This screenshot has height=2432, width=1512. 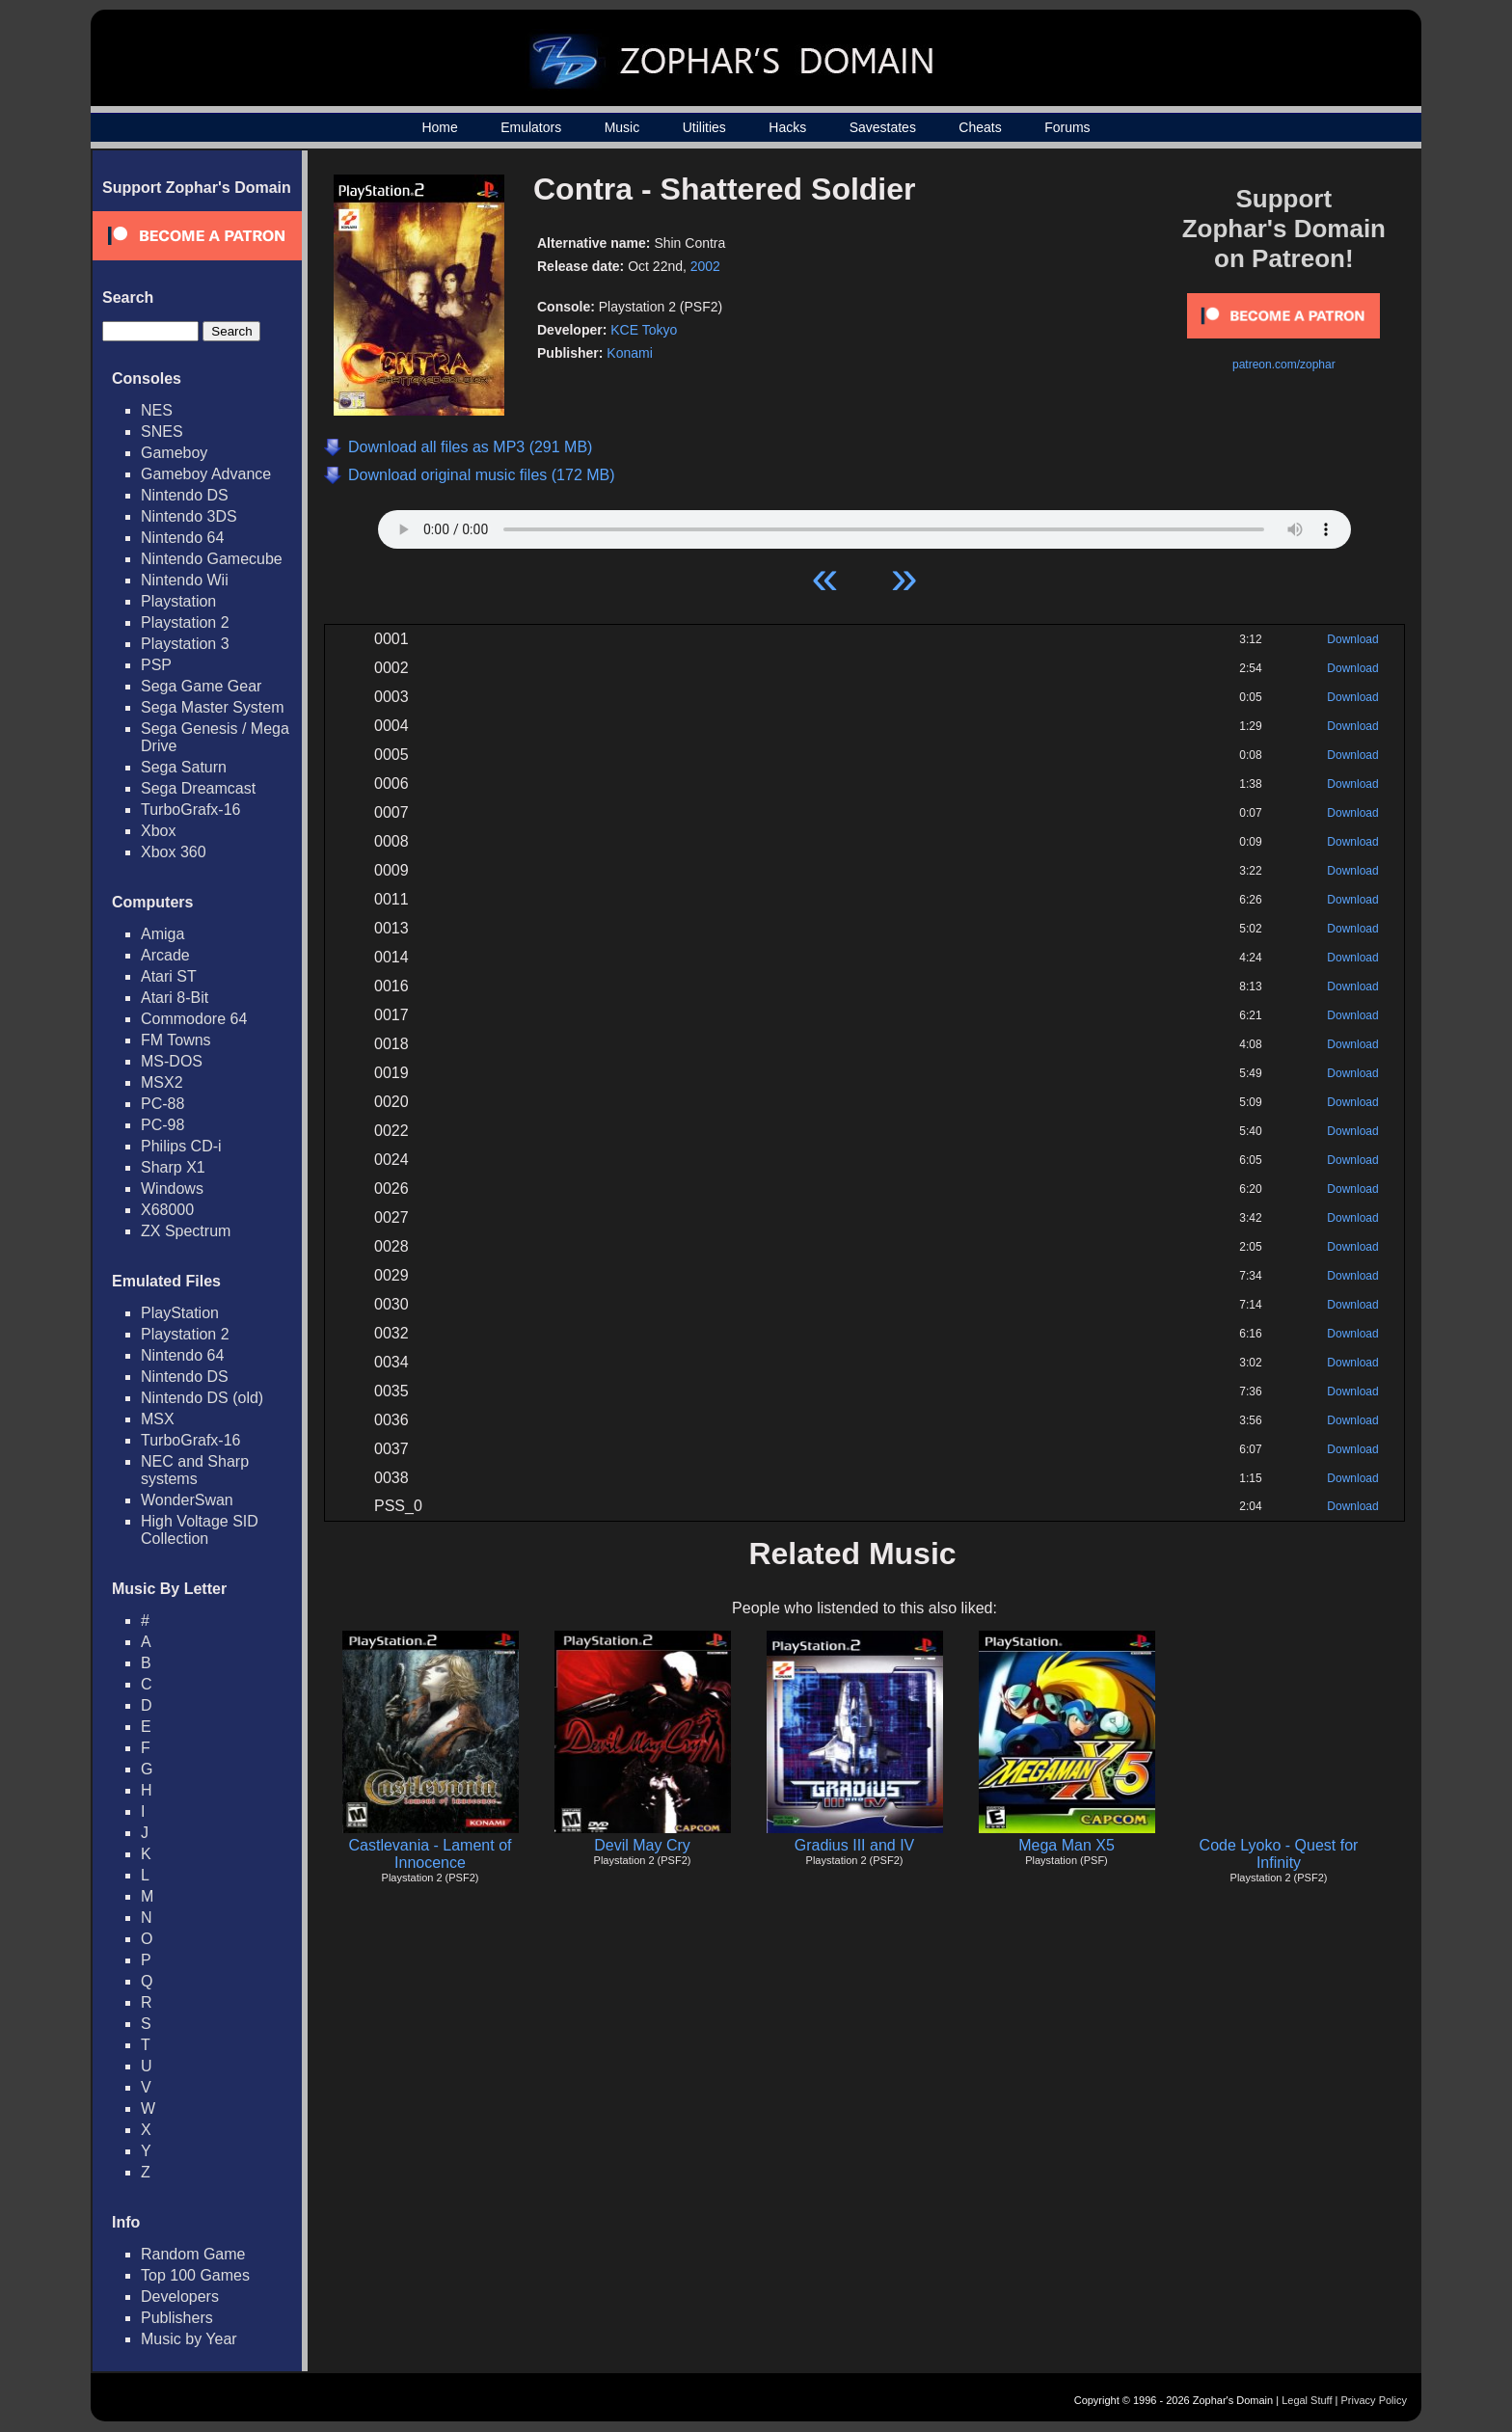 What do you see at coordinates (165, 955) in the screenshot?
I see `Arcade` at bounding box center [165, 955].